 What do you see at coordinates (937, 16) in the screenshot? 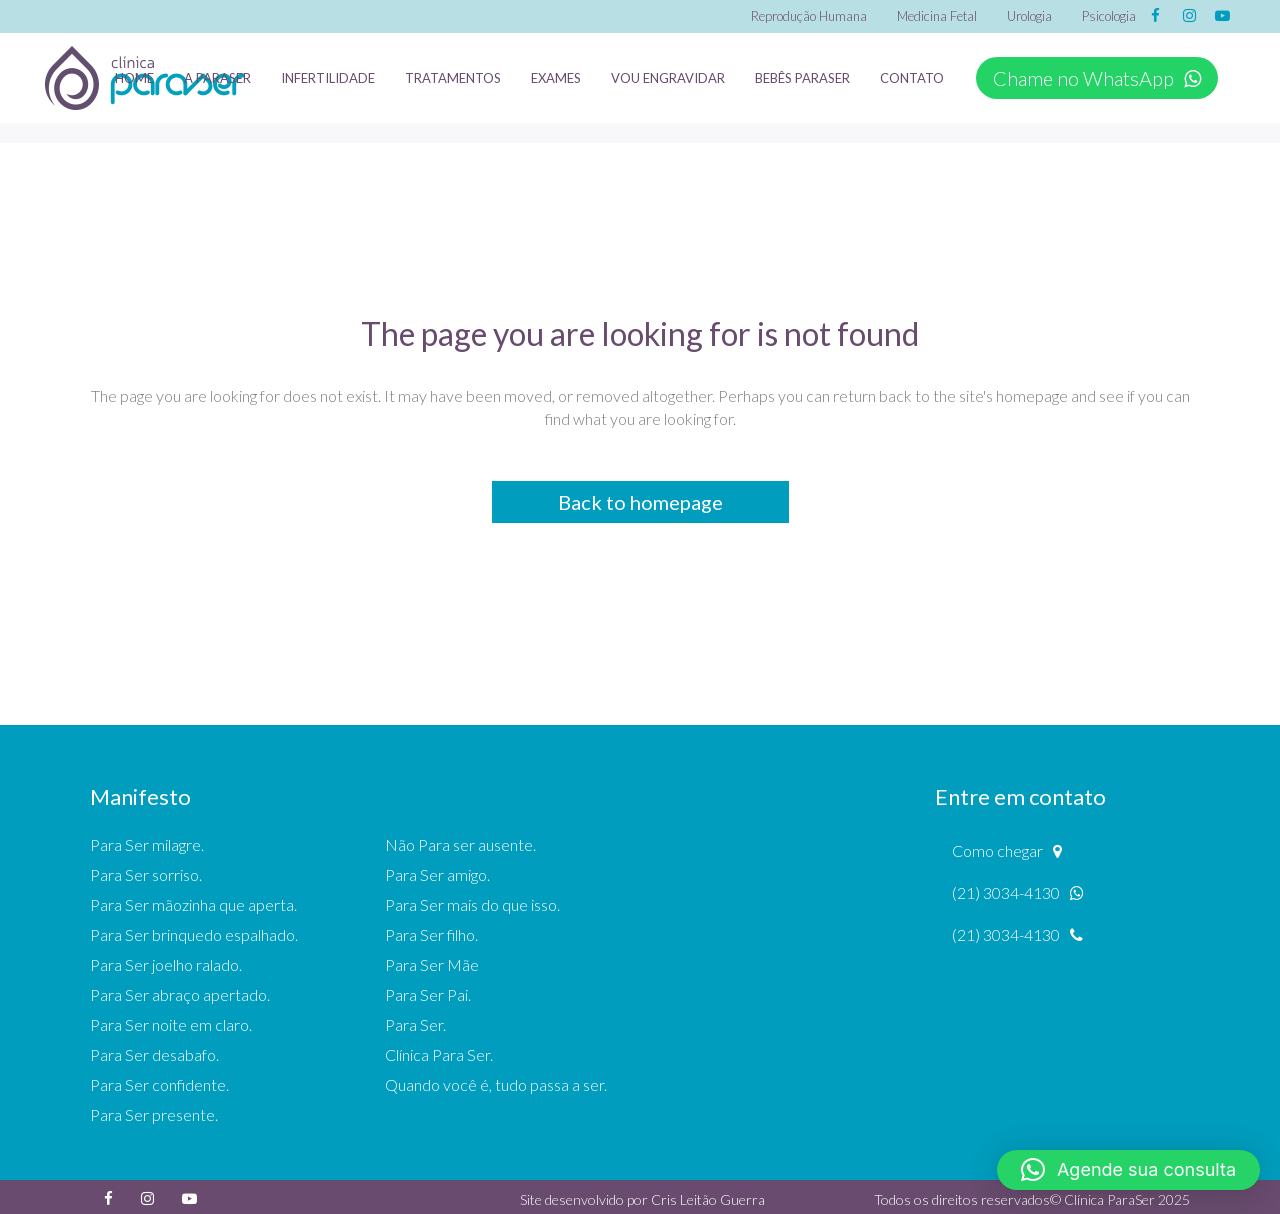
I see `Medicina Fetal` at bounding box center [937, 16].